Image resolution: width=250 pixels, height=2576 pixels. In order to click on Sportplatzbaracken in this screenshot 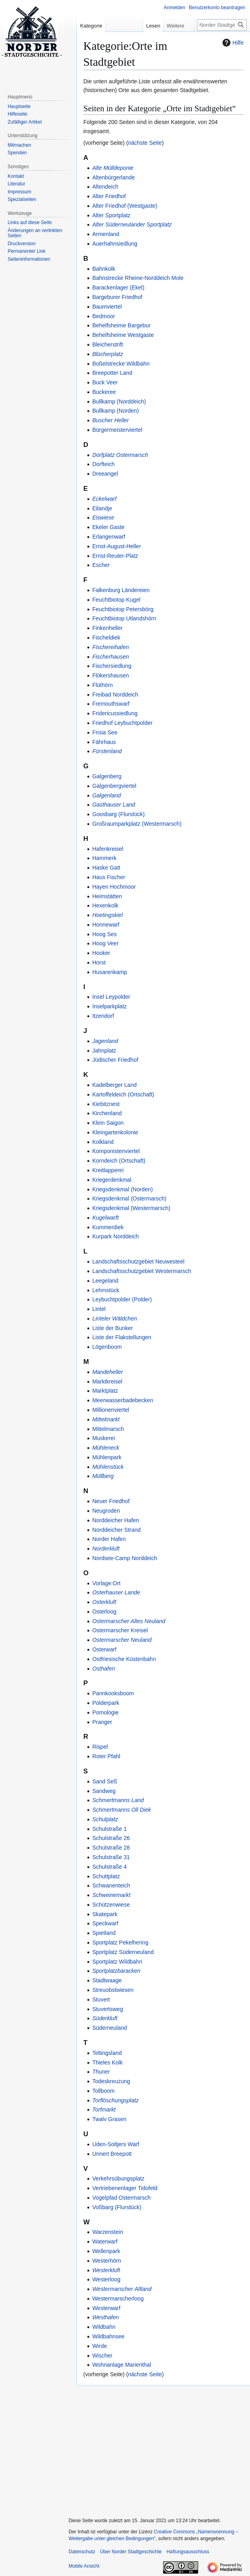, I will do `click(116, 1971)`.